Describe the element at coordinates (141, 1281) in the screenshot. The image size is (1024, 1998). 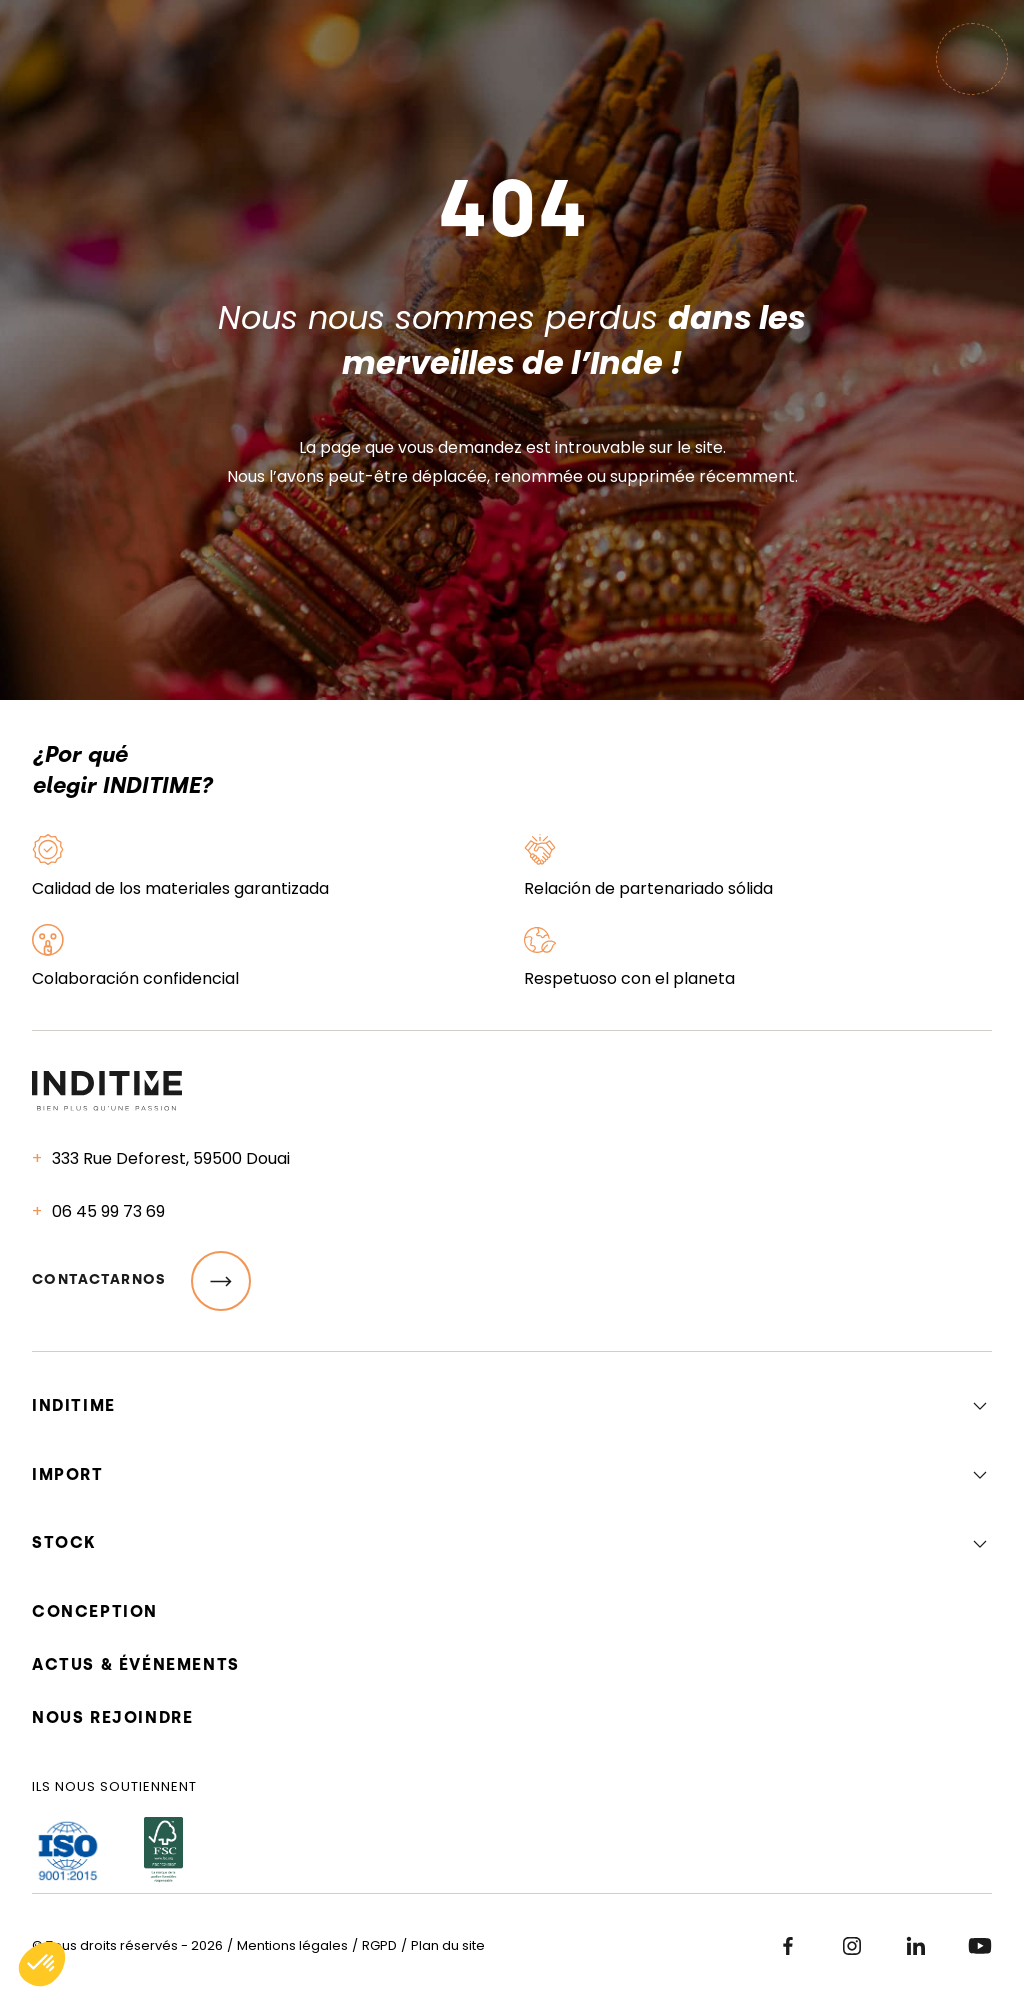
I see `Contactarnos` at that location.